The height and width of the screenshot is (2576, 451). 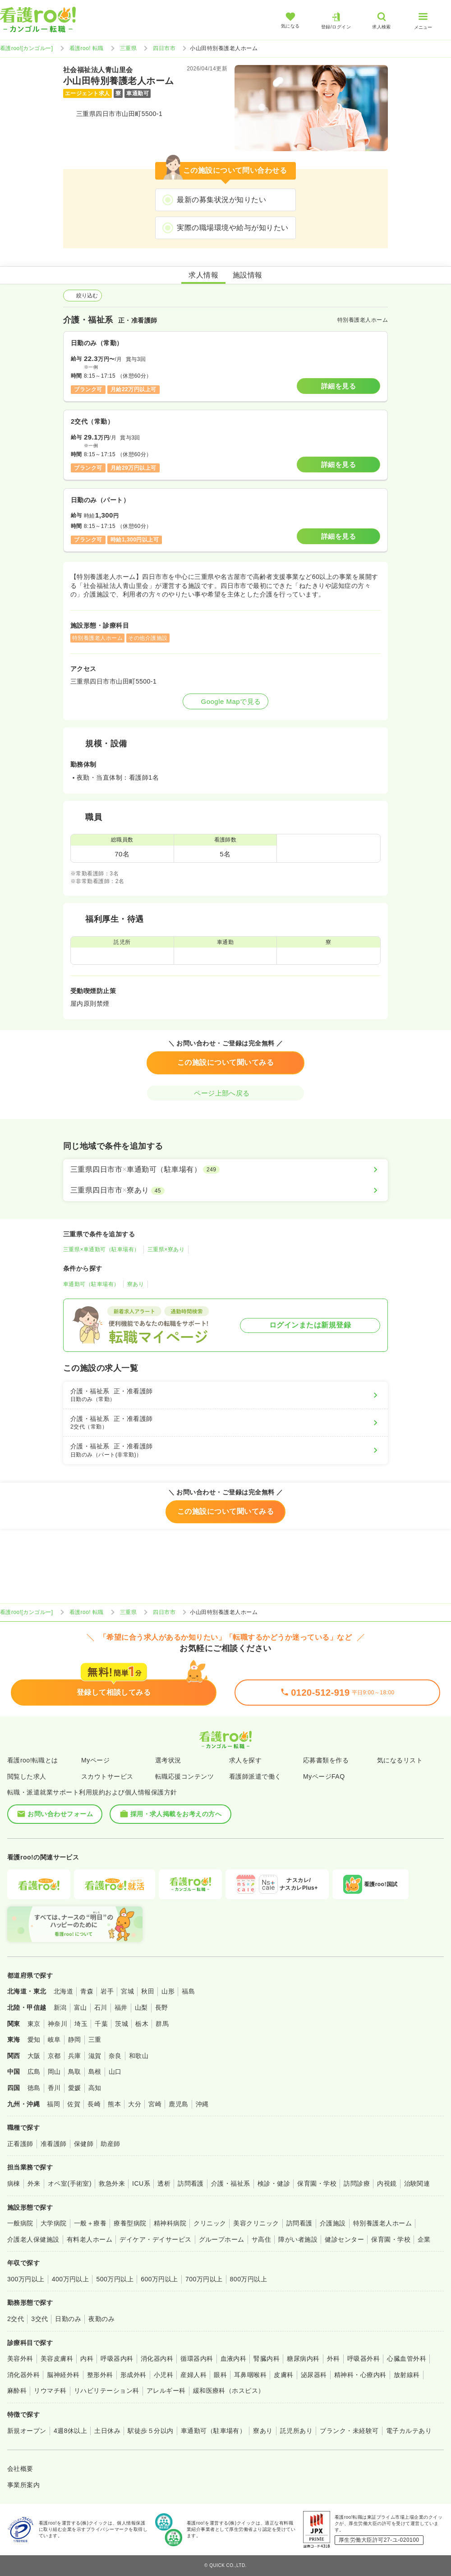 I want to click on 福島, so click(x=188, y=1991).